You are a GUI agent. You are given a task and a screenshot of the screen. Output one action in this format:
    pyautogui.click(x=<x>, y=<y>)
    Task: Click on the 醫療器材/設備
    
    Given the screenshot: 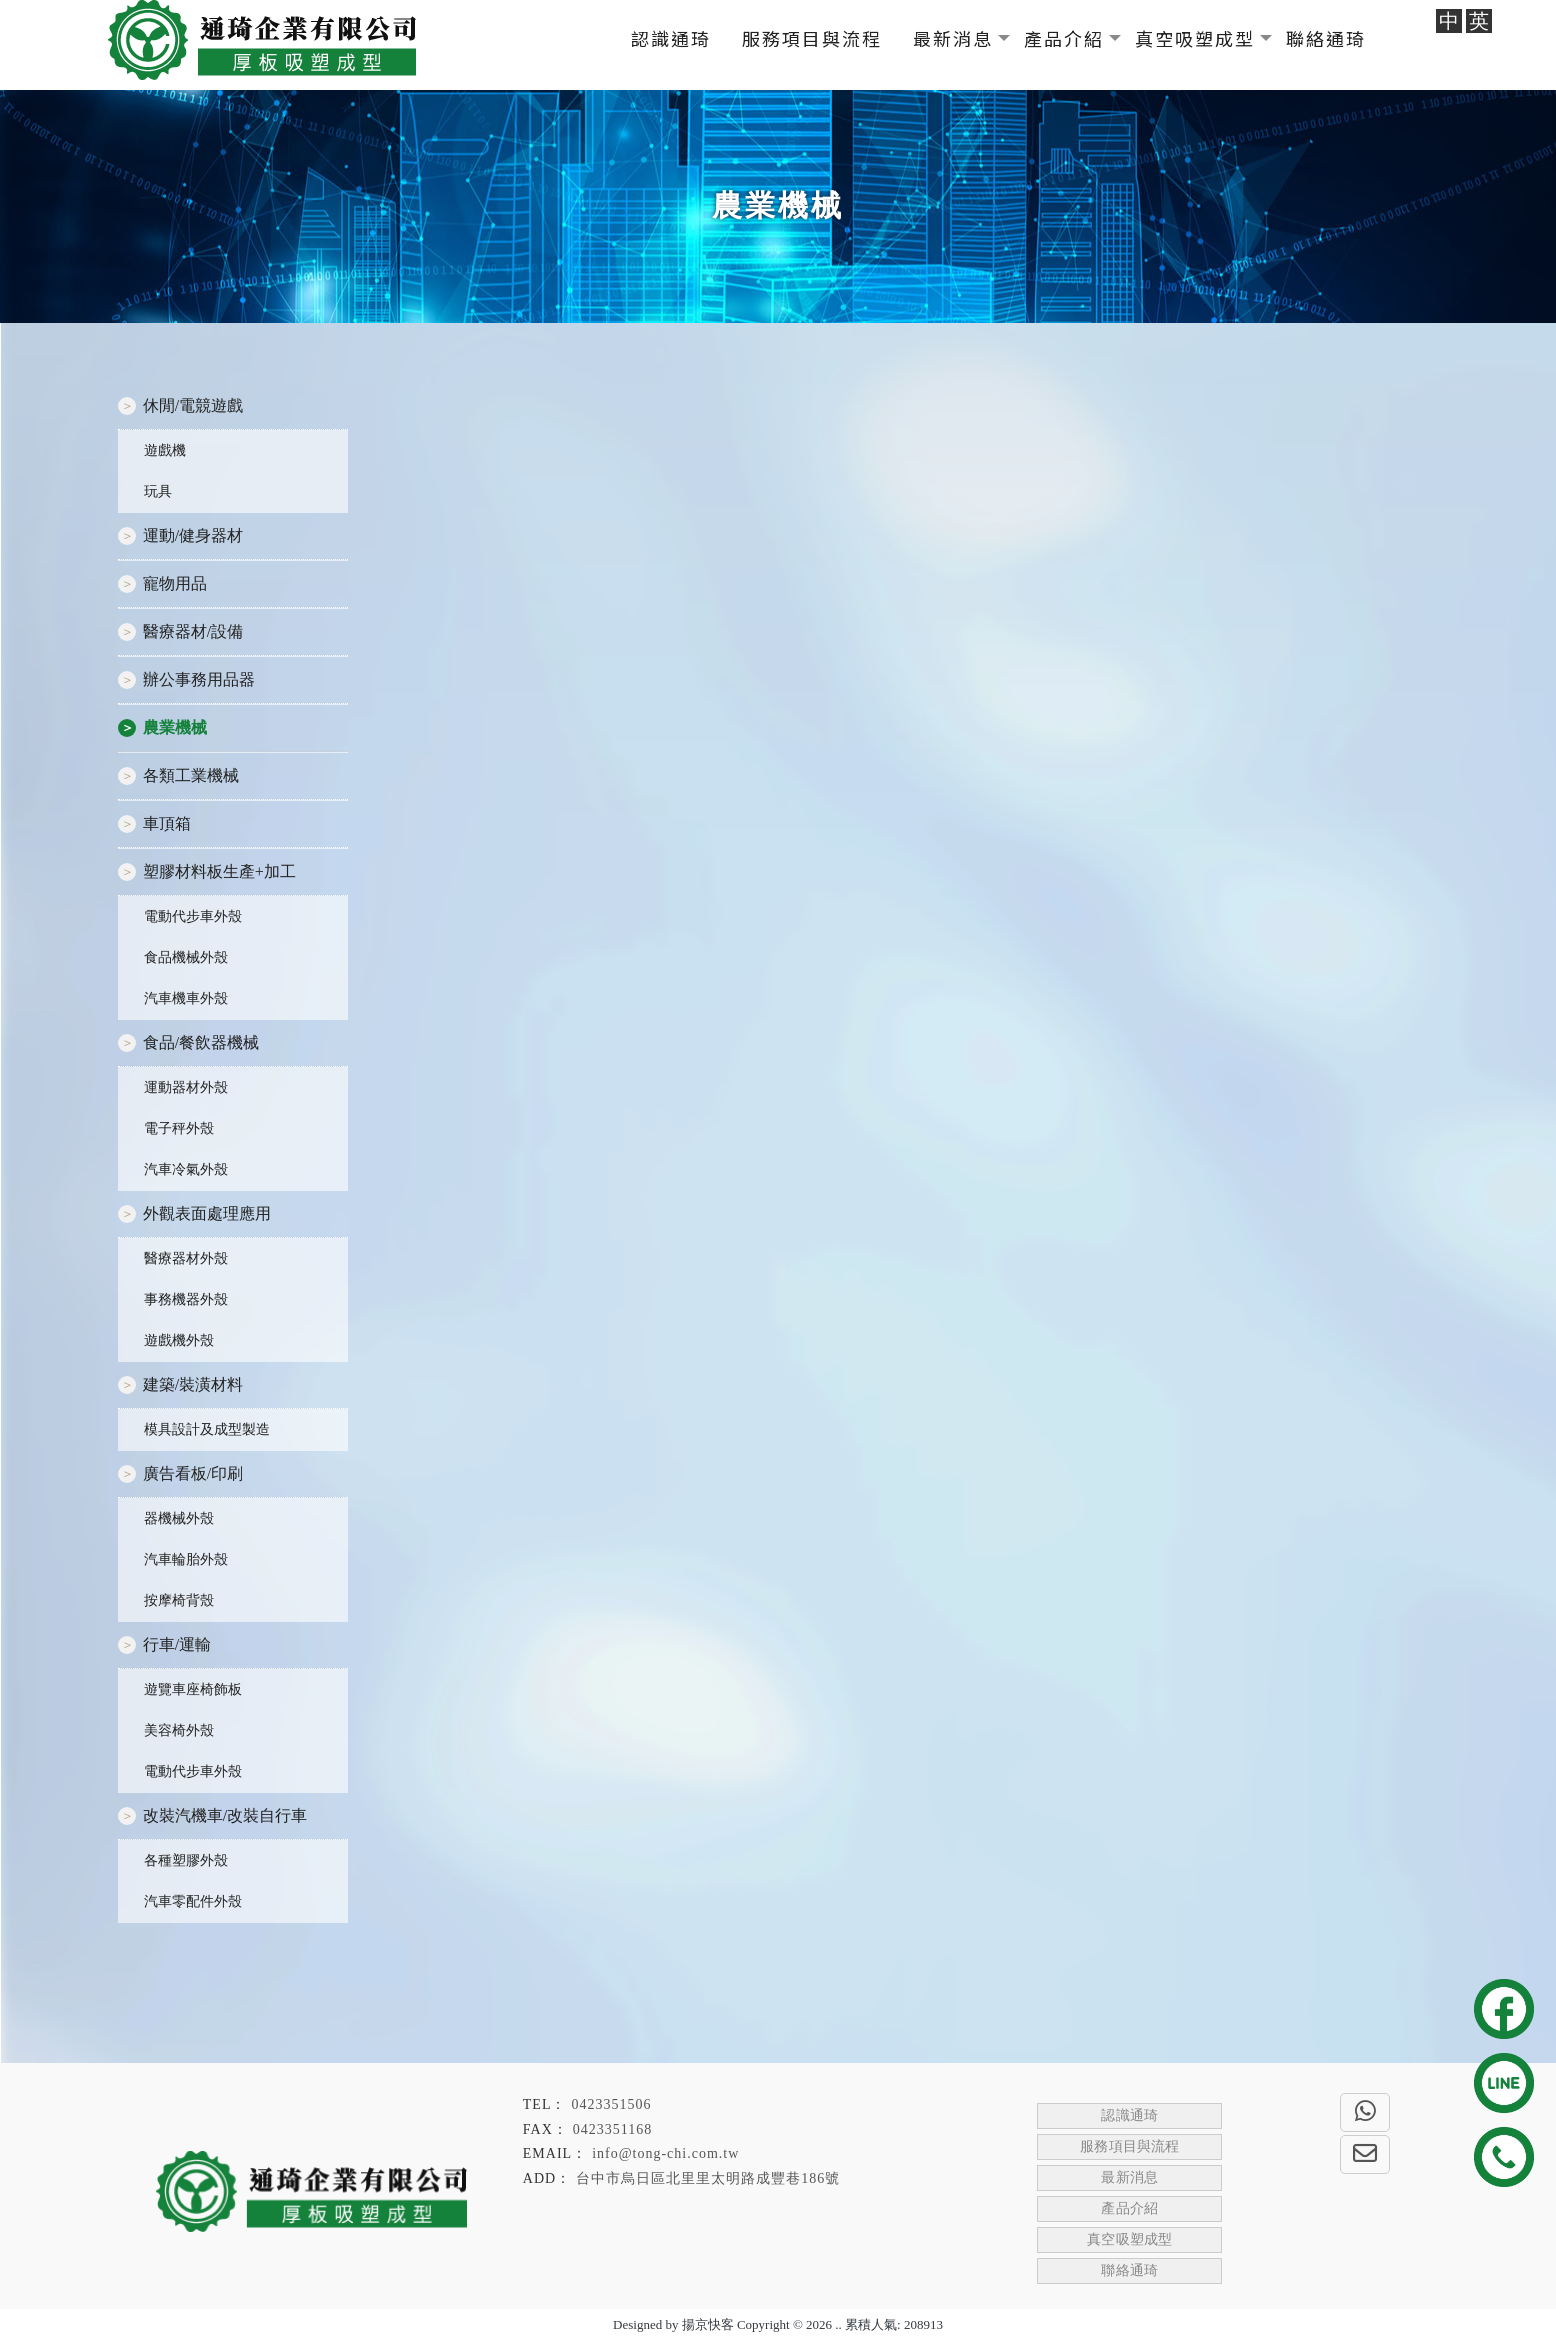 What is the action you would take?
    pyautogui.click(x=193, y=631)
    